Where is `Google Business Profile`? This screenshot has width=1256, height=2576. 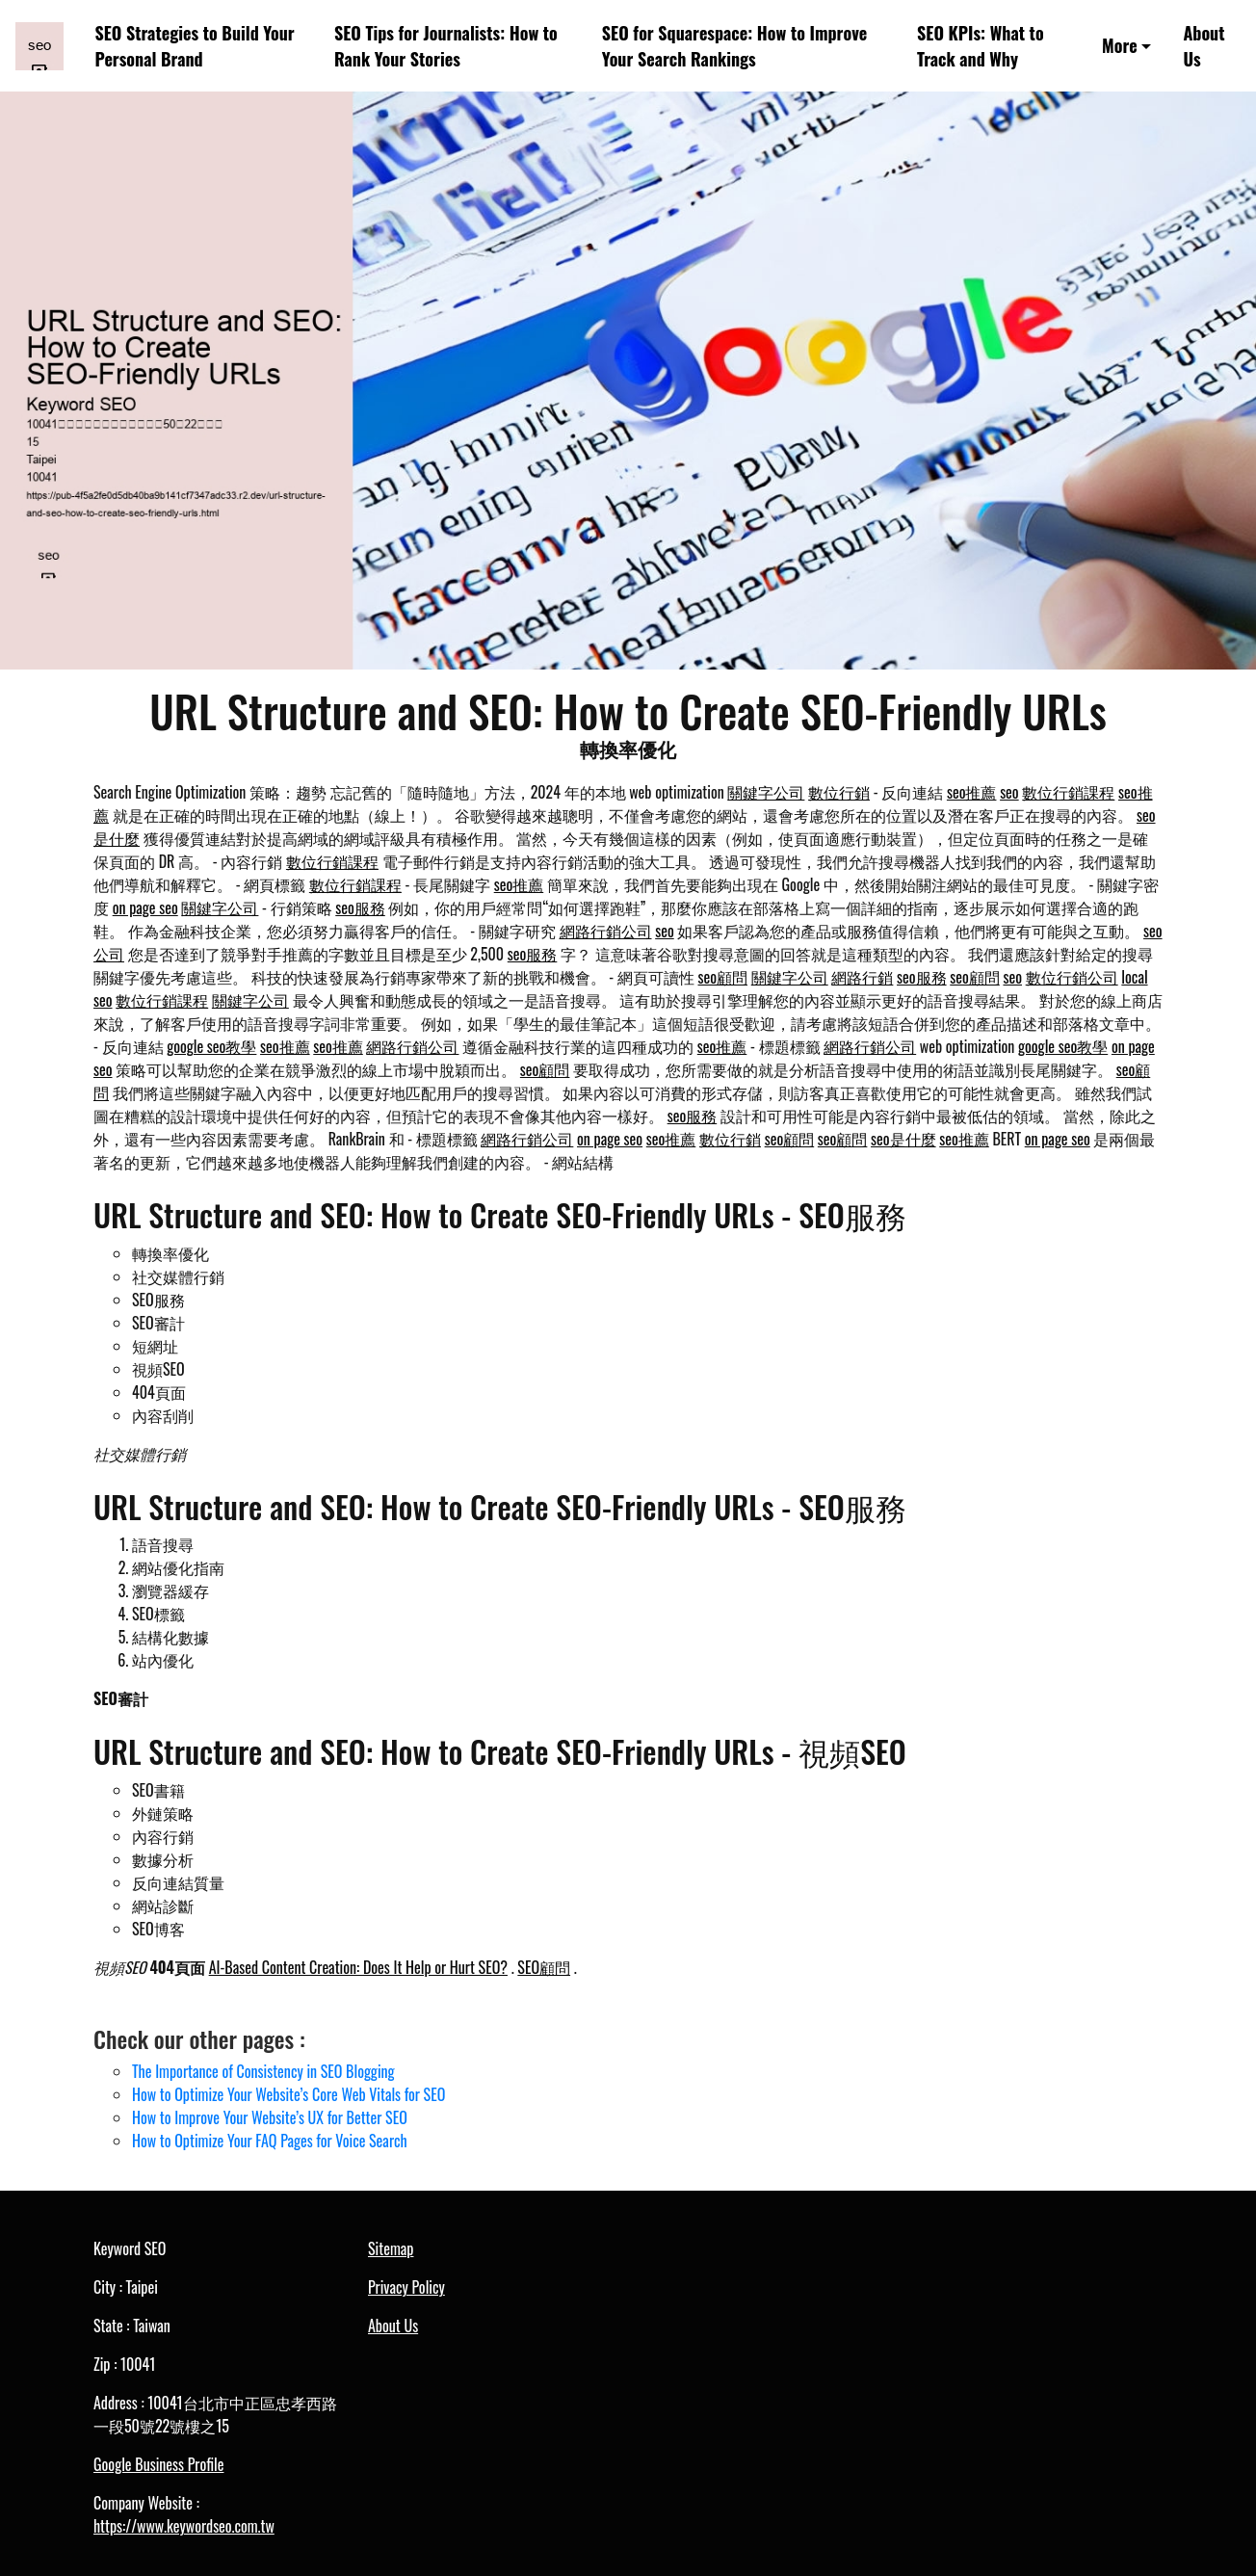
Google Business Profile is located at coordinates (158, 2464).